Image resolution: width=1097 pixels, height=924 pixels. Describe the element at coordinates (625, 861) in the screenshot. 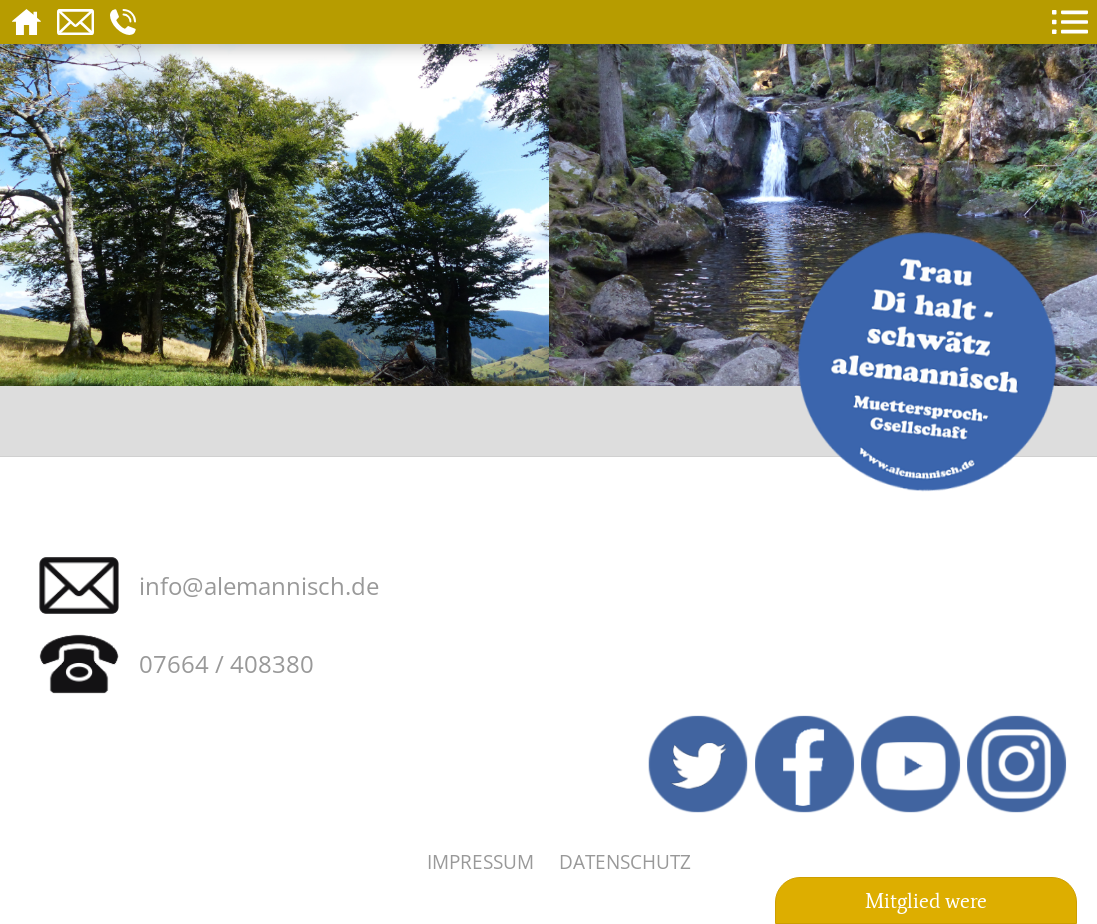

I see `Datenschutz` at that location.